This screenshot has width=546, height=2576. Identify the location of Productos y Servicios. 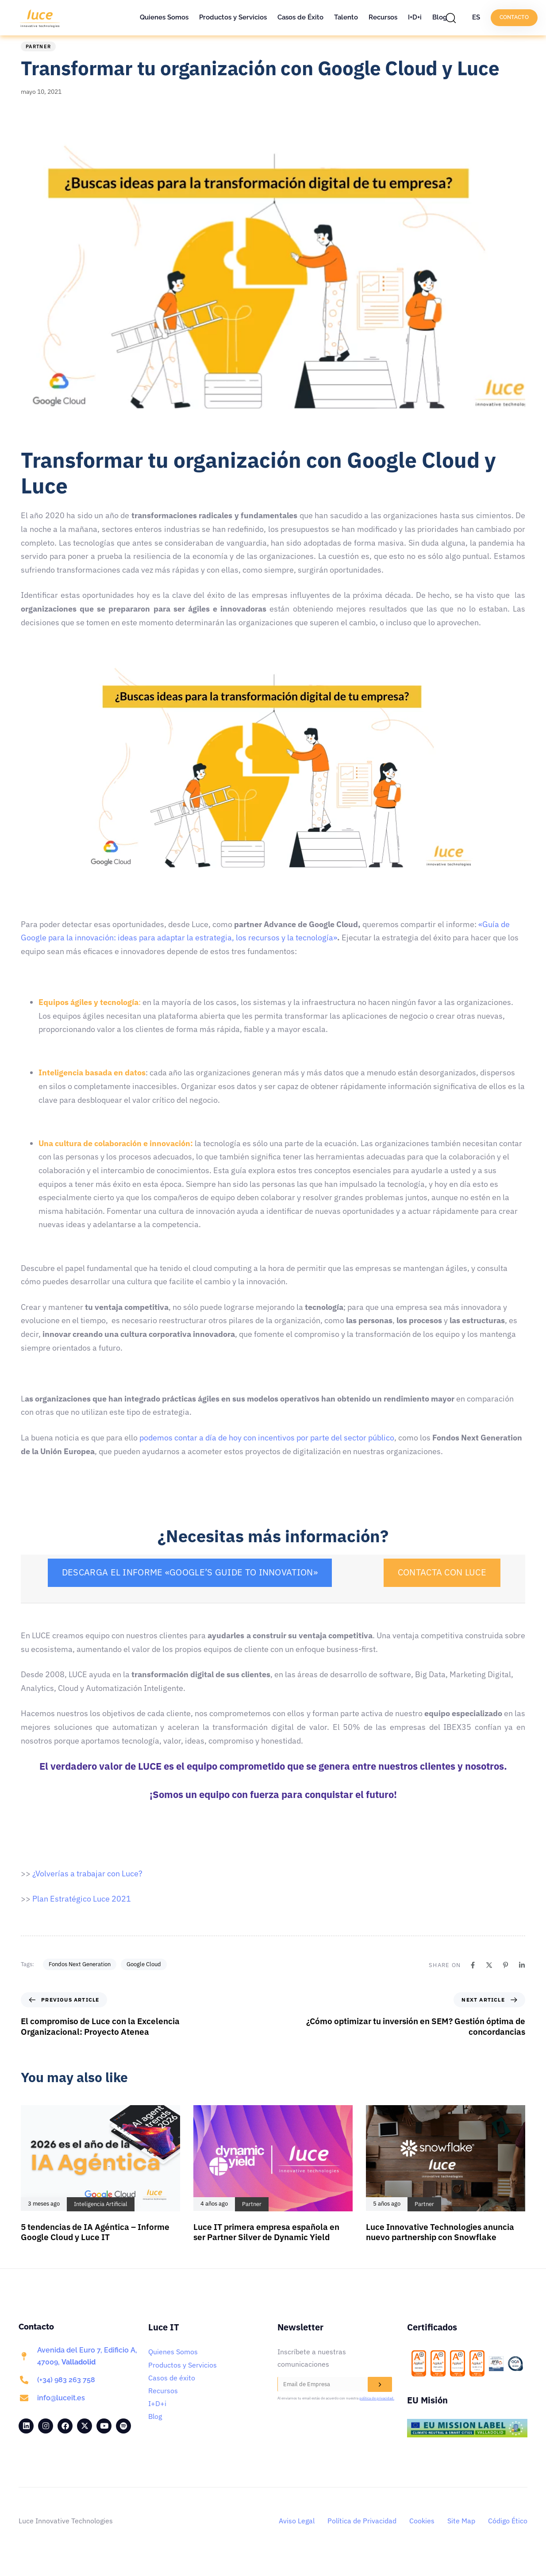
(233, 17).